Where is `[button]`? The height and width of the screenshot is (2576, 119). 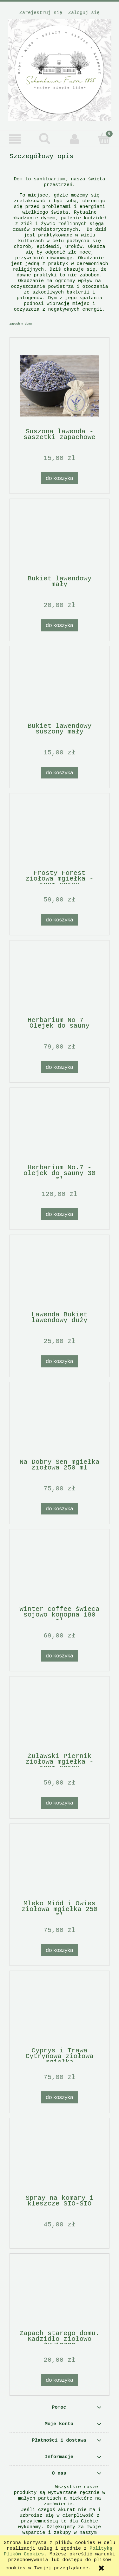 [button] is located at coordinates (15, 139).